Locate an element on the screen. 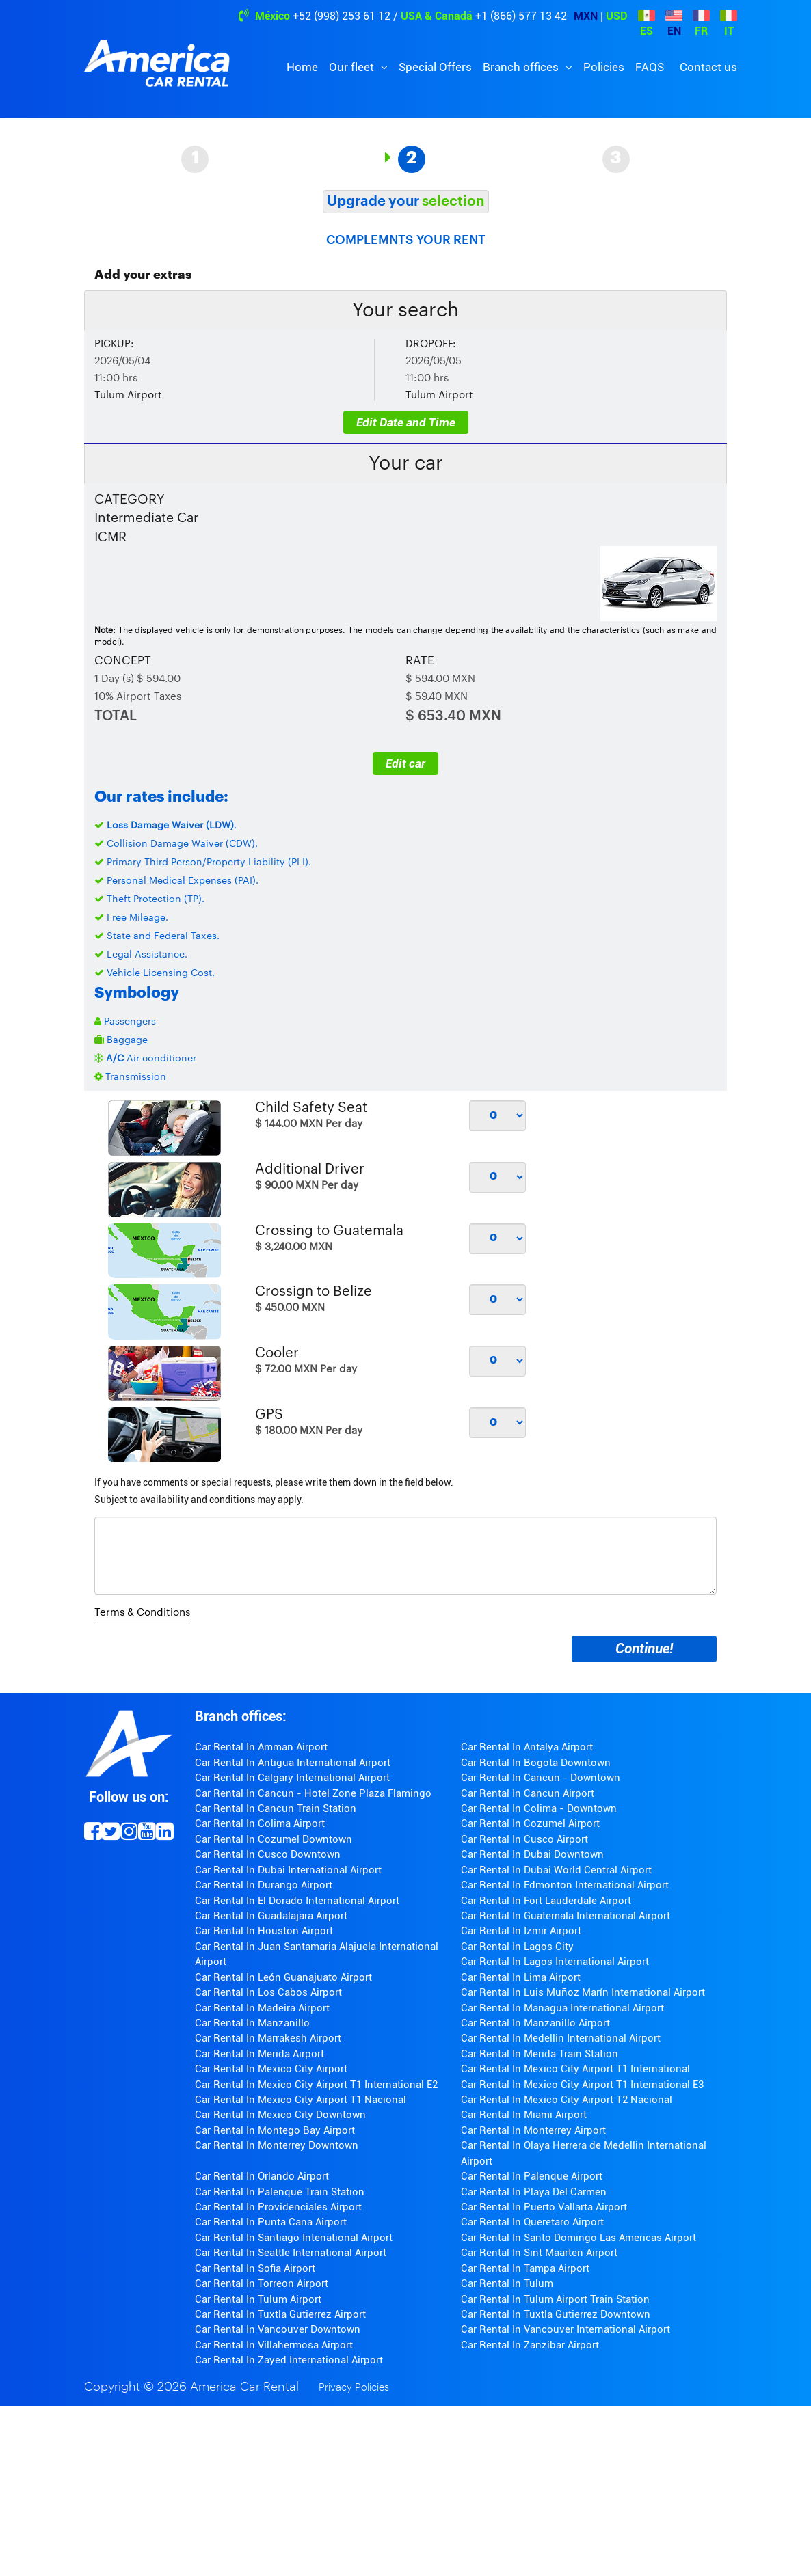 The width and height of the screenshot is (811, 2576). Car Rental In Tuxtla Gutierrez Downtown is located at coordinates (555, 2314).